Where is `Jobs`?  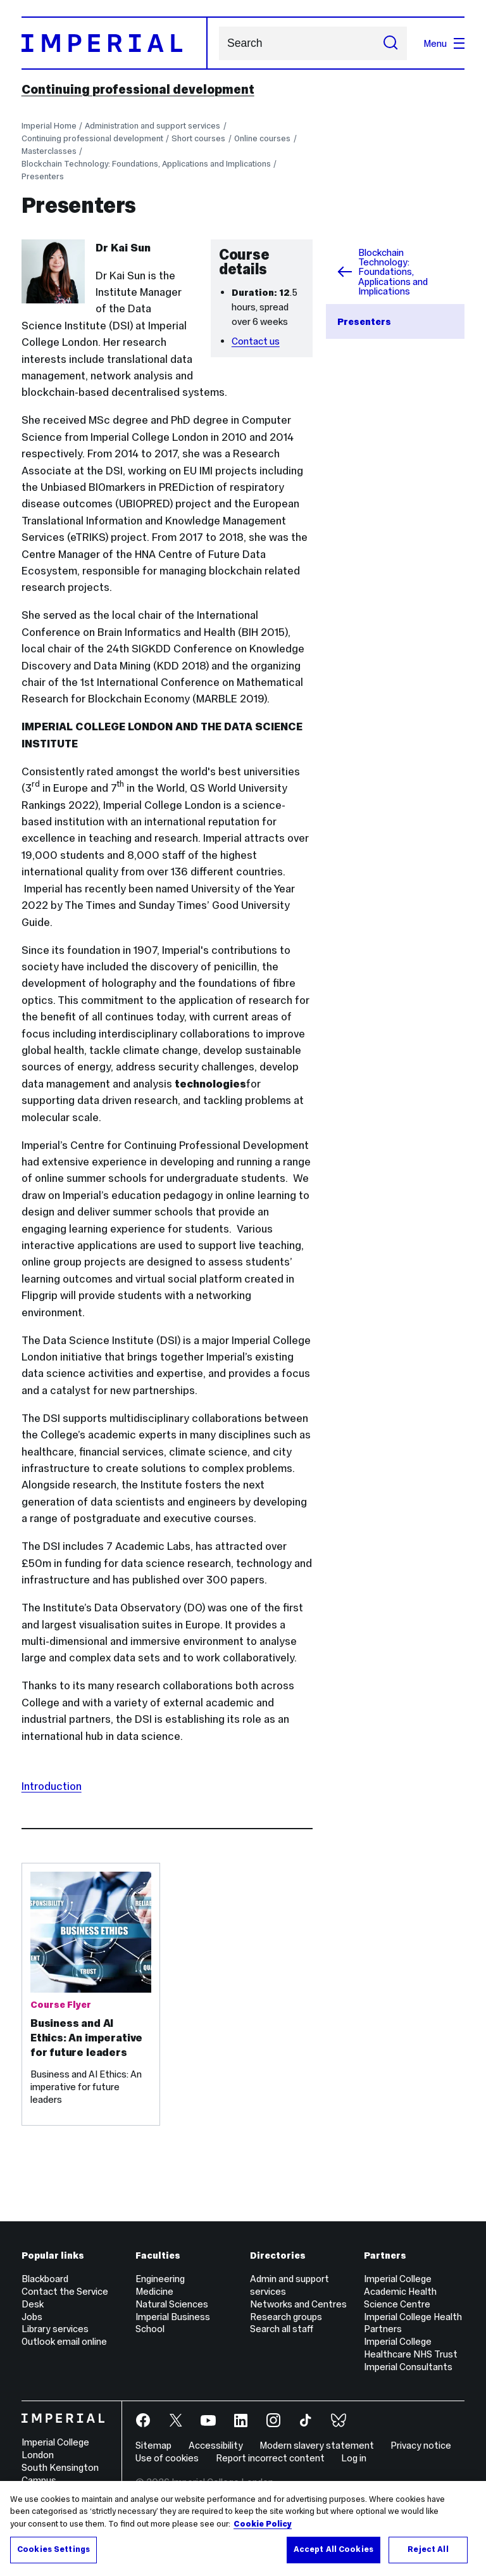 Jobs is located at coordinates (32, 2317).